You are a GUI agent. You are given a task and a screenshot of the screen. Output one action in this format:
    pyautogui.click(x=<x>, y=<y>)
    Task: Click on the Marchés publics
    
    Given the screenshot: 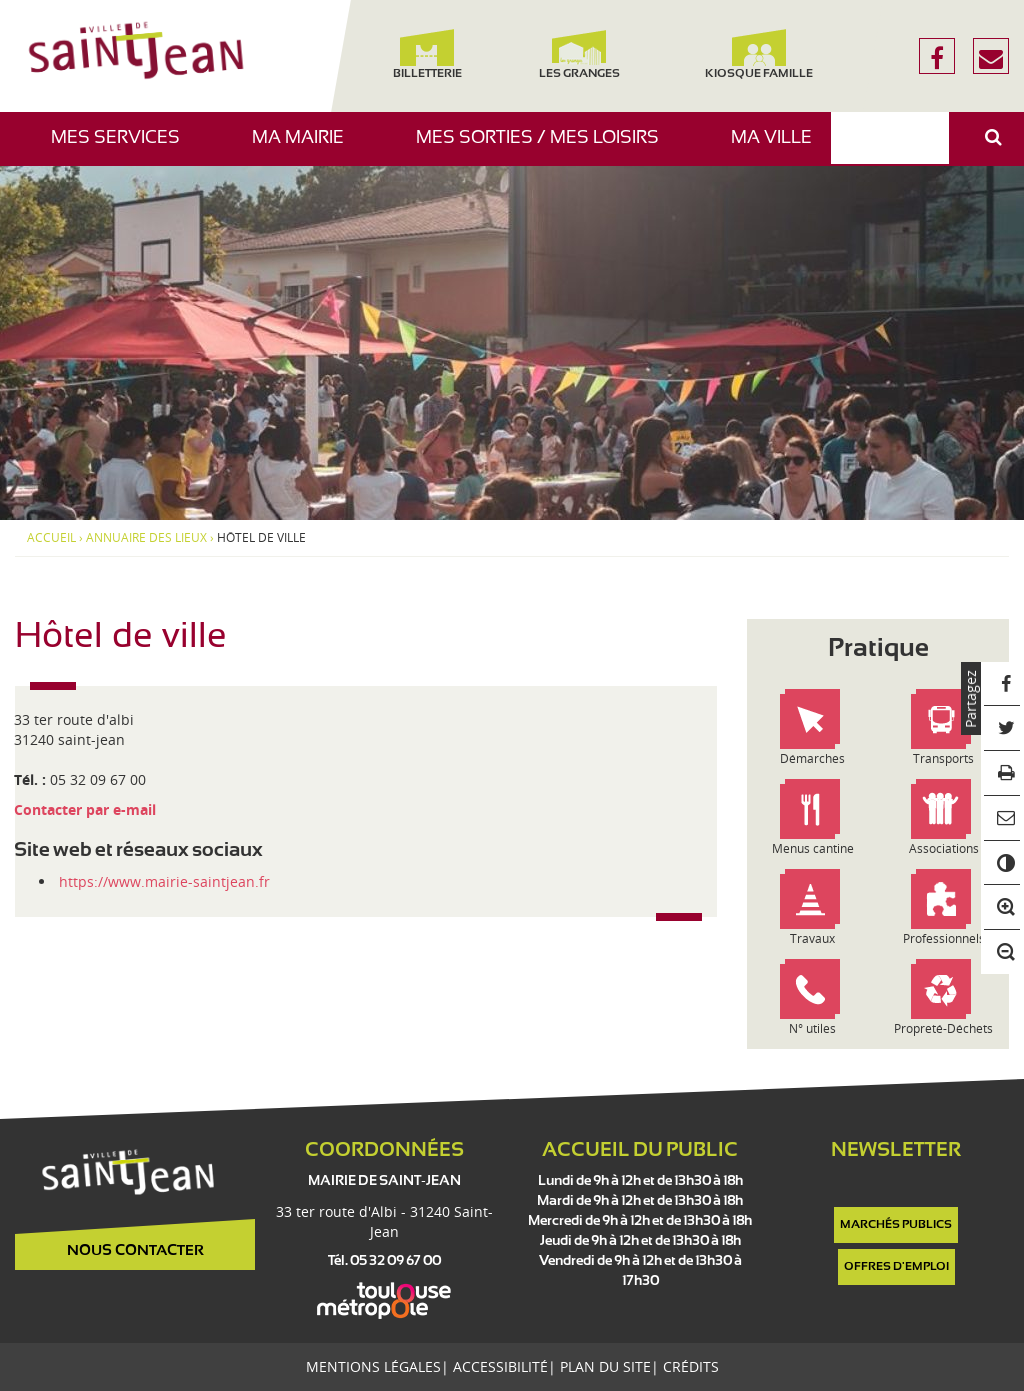 What is the action you would take?
    pyautogui.click(x=896, y=1225)
    